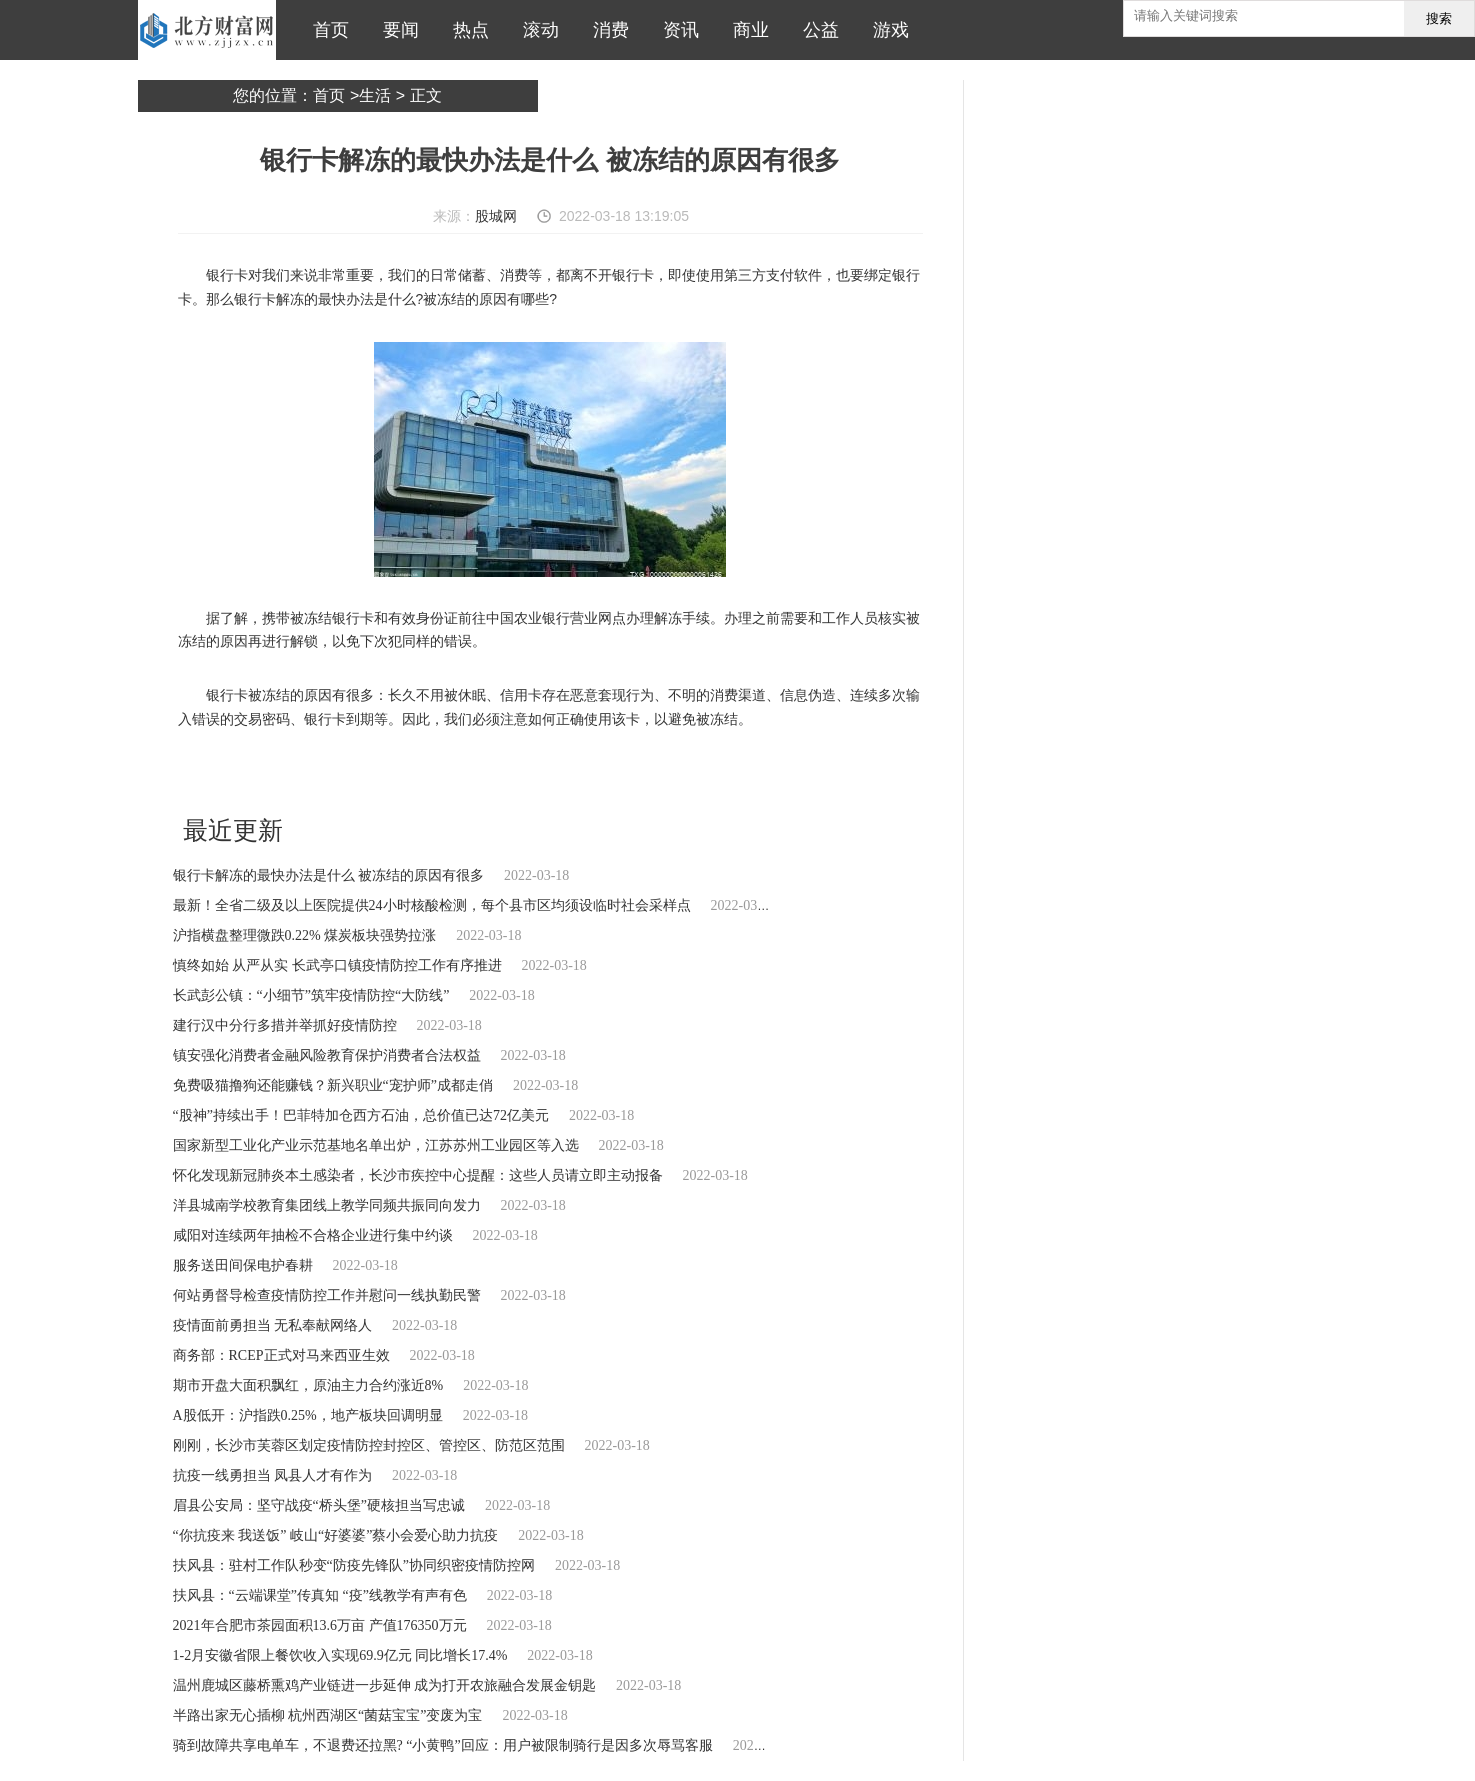 Image resolution: width=1475 pixels, height=1781 pixels. I want to click on 眉县公安局：坚守战疫“桥头堡”硬核担当写忠诚, so click(319, 1505).